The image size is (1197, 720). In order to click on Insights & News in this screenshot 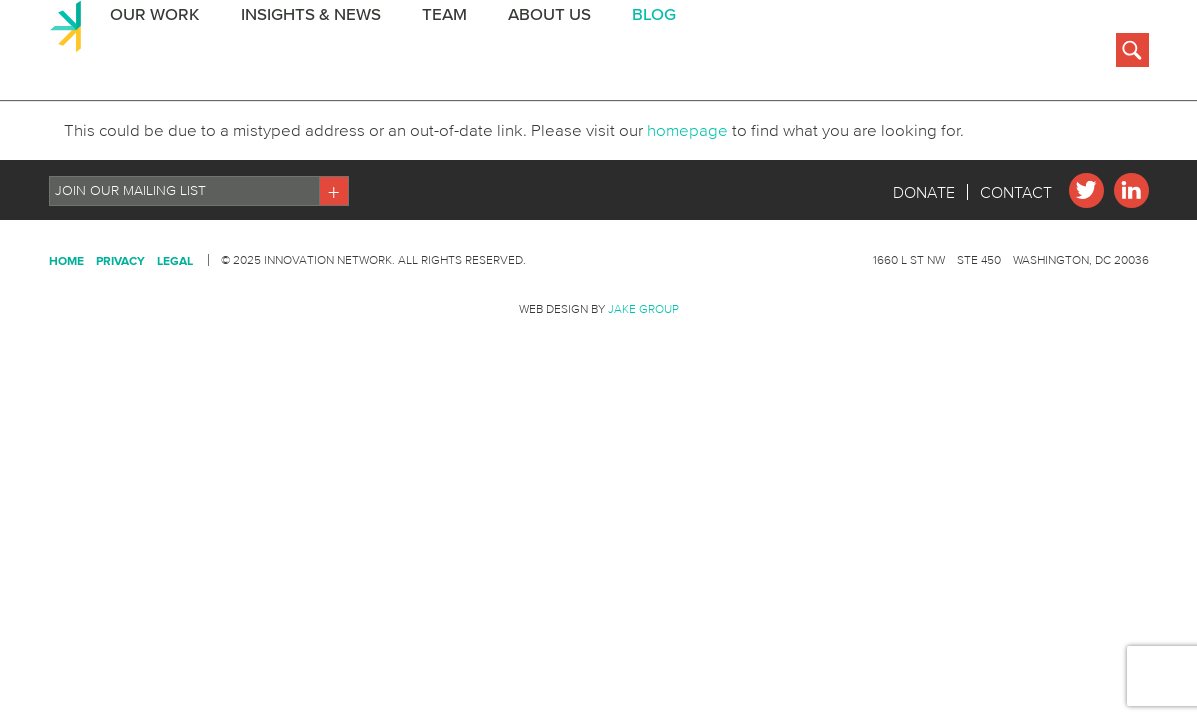, I will do `click(305, 53)`.